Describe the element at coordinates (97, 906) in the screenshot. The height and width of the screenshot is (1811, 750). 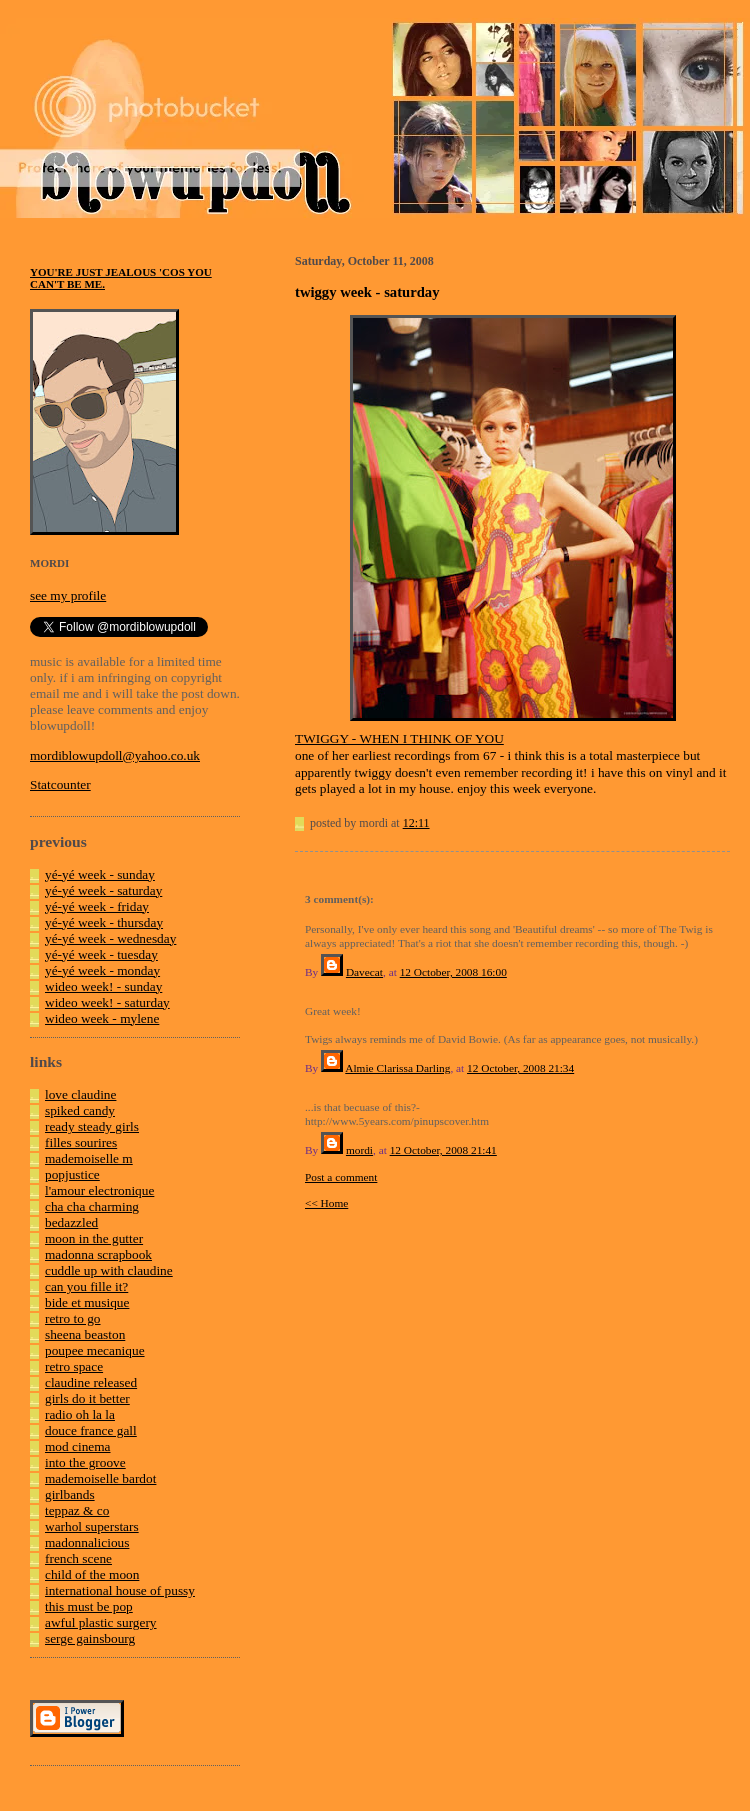
I see `yé-yé week - friday` at that location.